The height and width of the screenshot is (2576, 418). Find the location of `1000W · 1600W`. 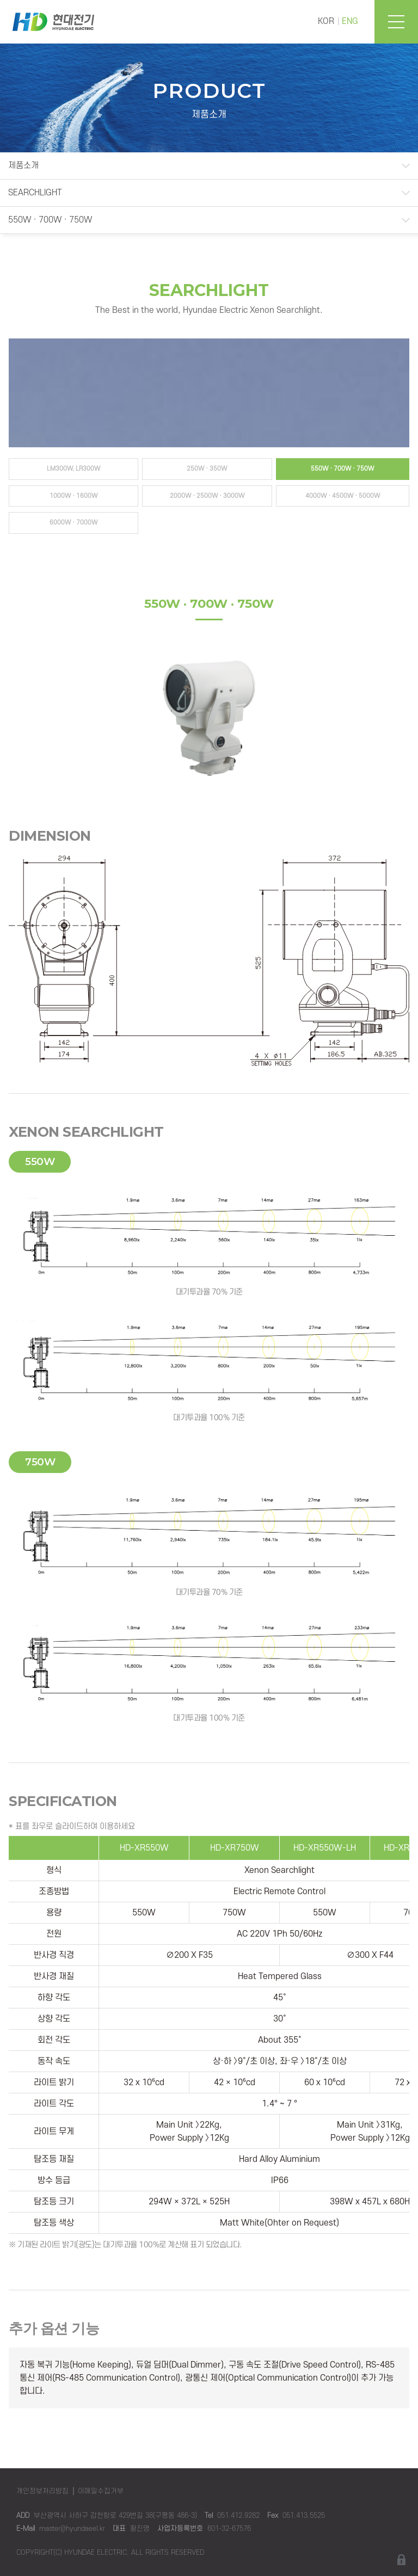

1000W · 1600W is located at coordinates (73, 496).